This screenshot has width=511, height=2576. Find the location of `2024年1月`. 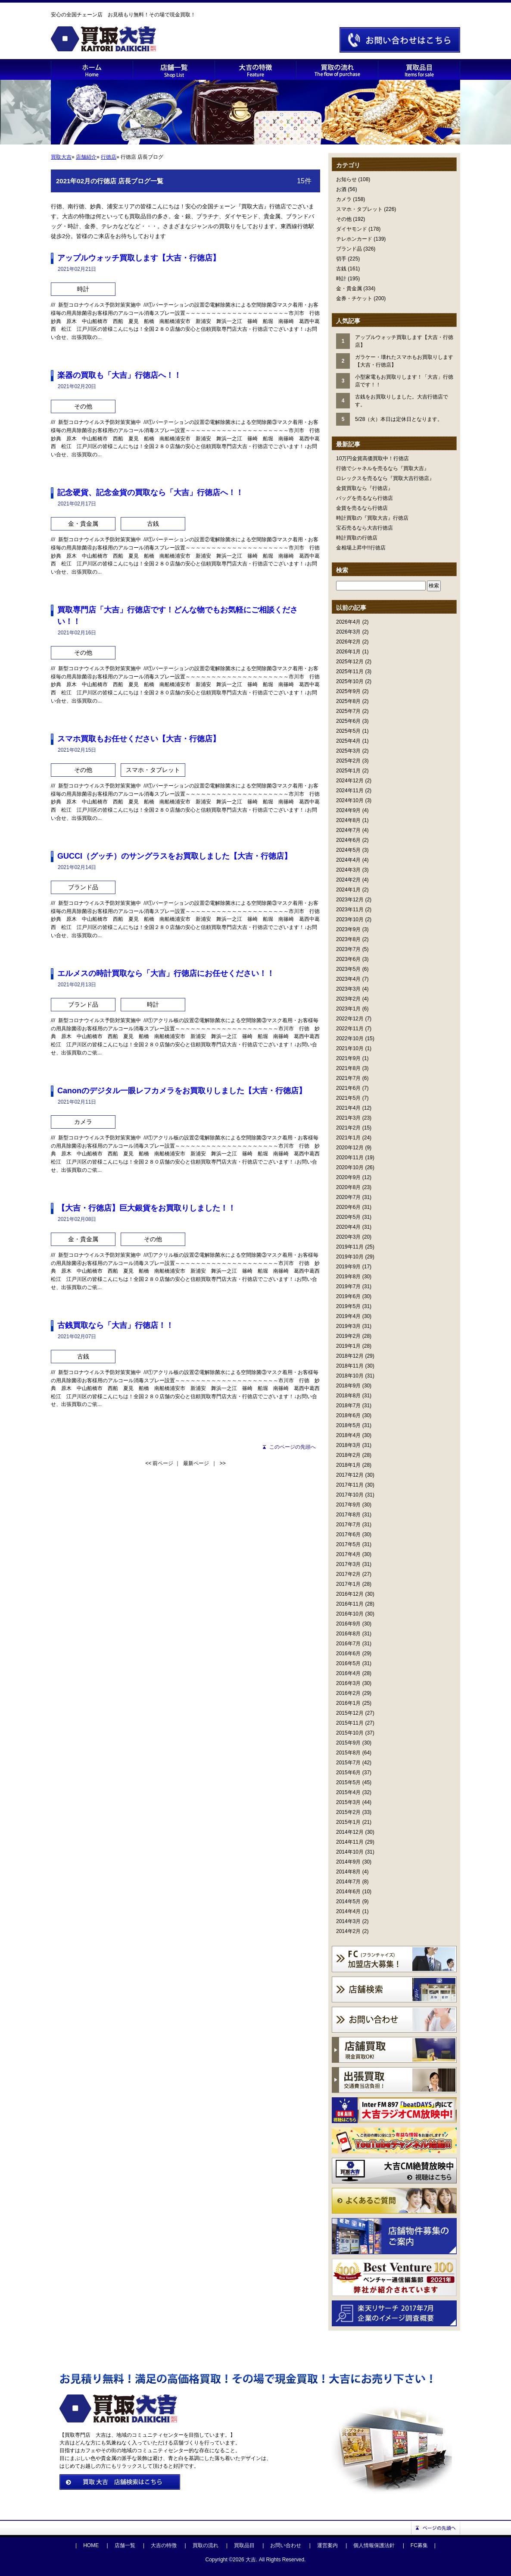

2024年1月 is located at coordinates (348, 890).